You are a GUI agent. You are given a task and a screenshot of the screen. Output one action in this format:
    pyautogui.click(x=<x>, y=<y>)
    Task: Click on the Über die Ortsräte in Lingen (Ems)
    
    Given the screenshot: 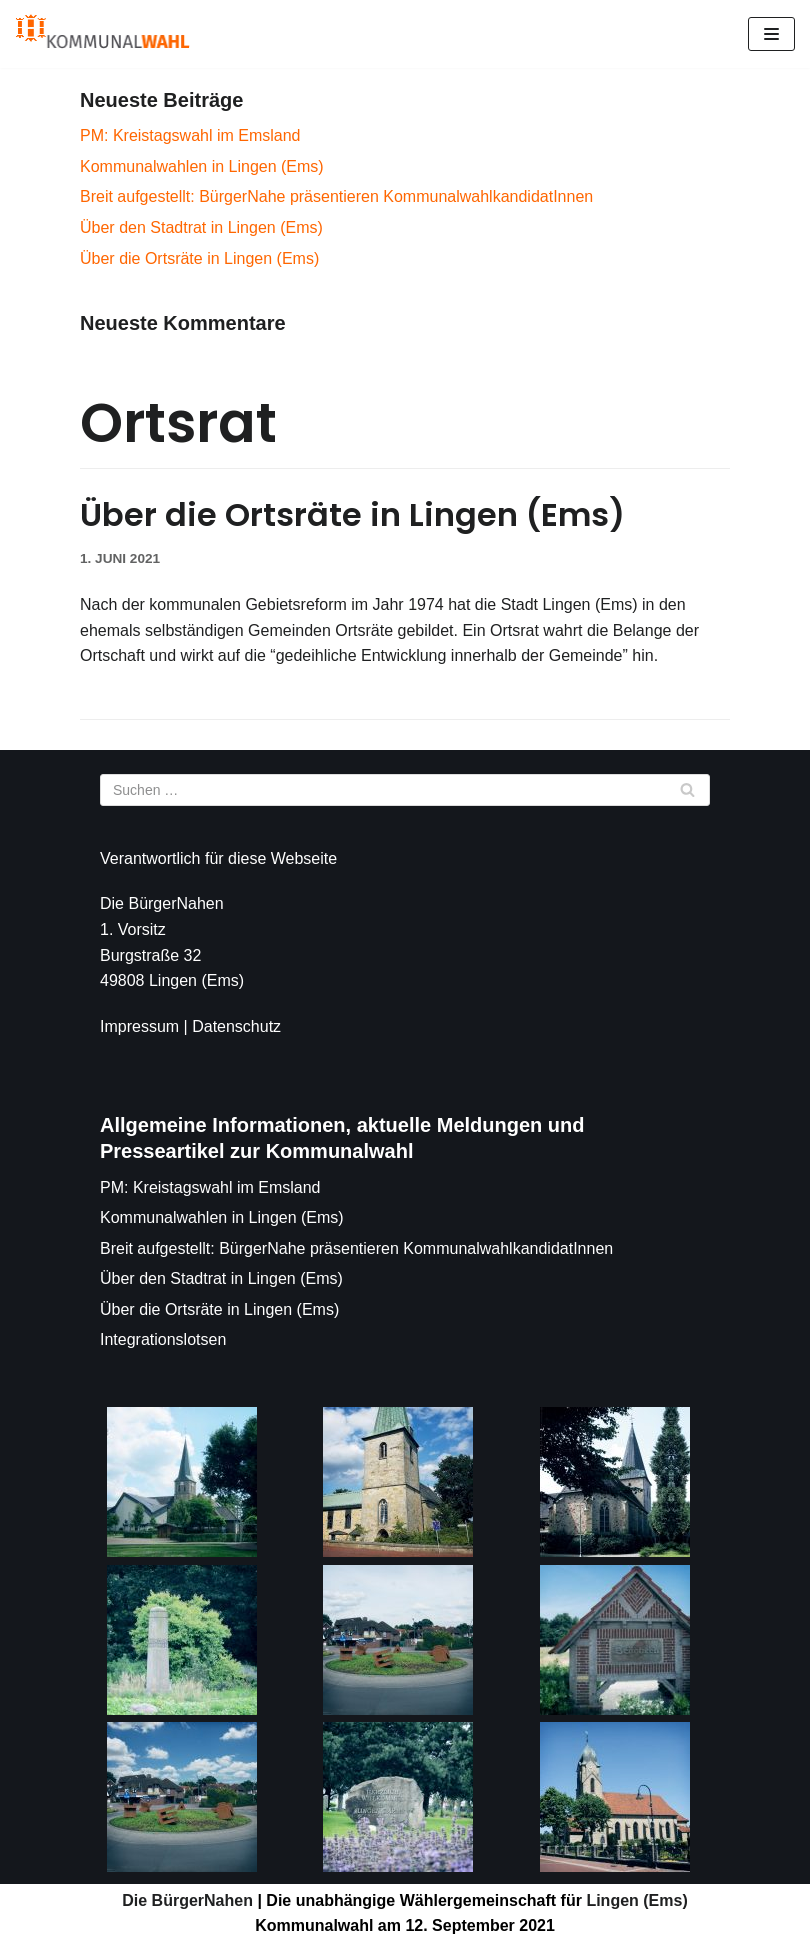 What is the action you would take?
    pyautogui.click(x=199, y=258)
    